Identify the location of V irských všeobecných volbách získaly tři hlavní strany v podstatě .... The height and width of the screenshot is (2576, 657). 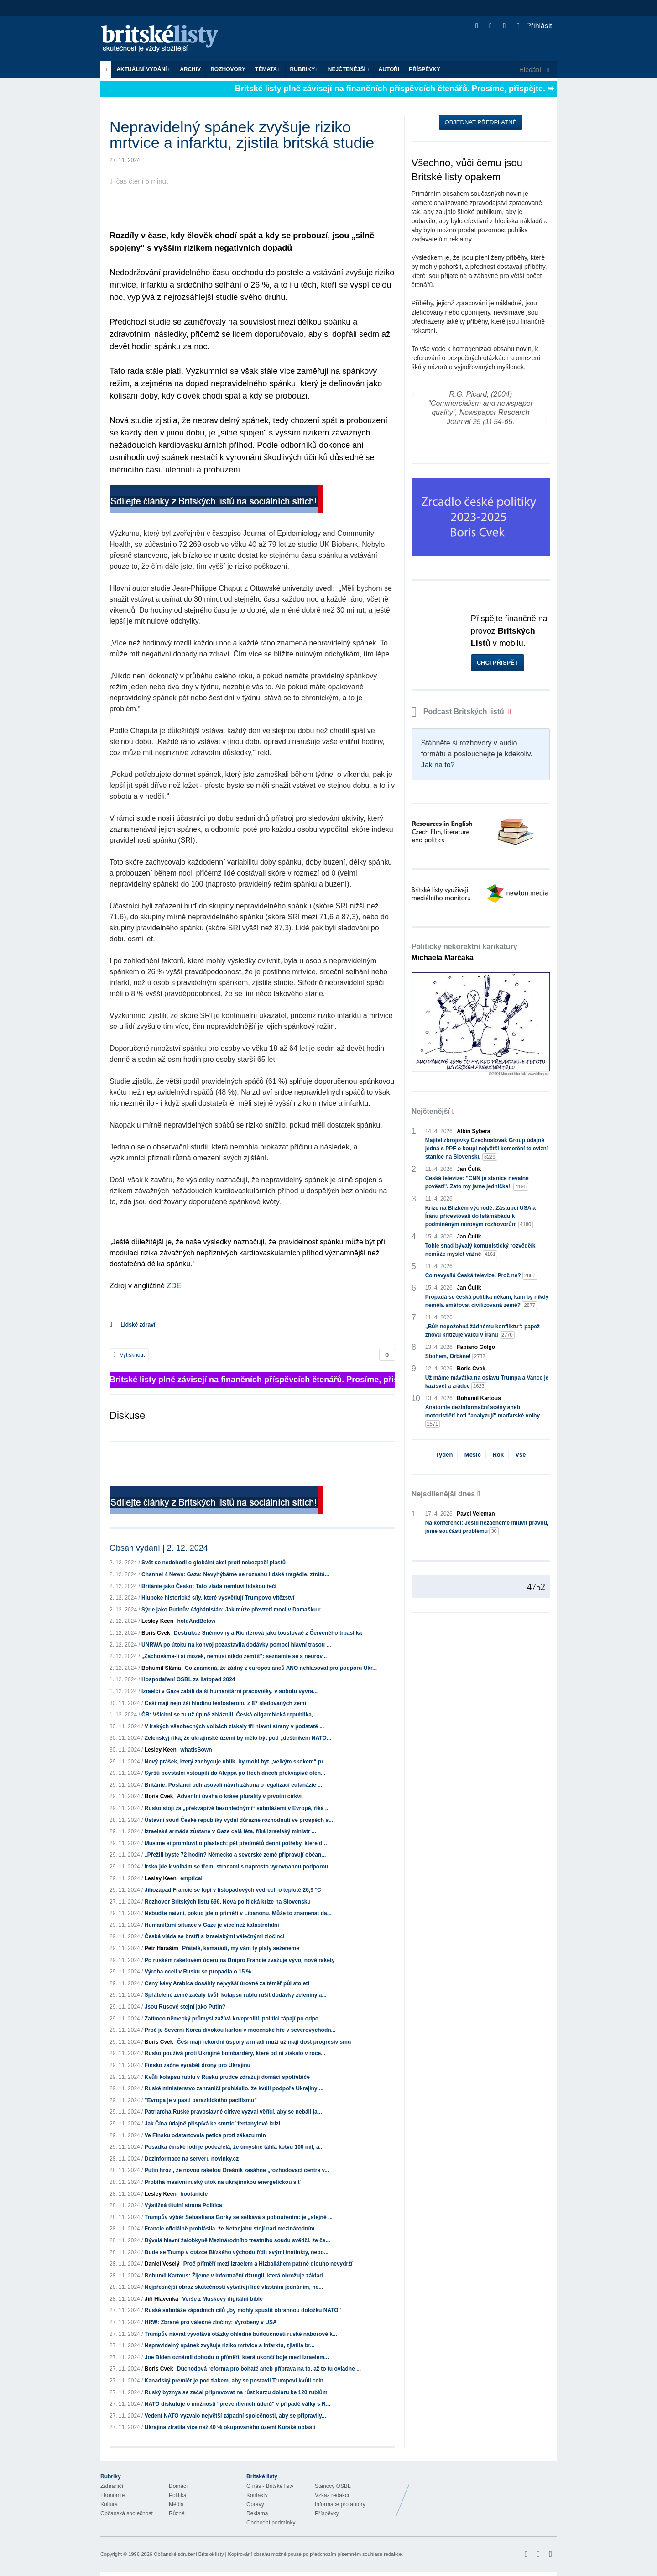
(234, 1726).